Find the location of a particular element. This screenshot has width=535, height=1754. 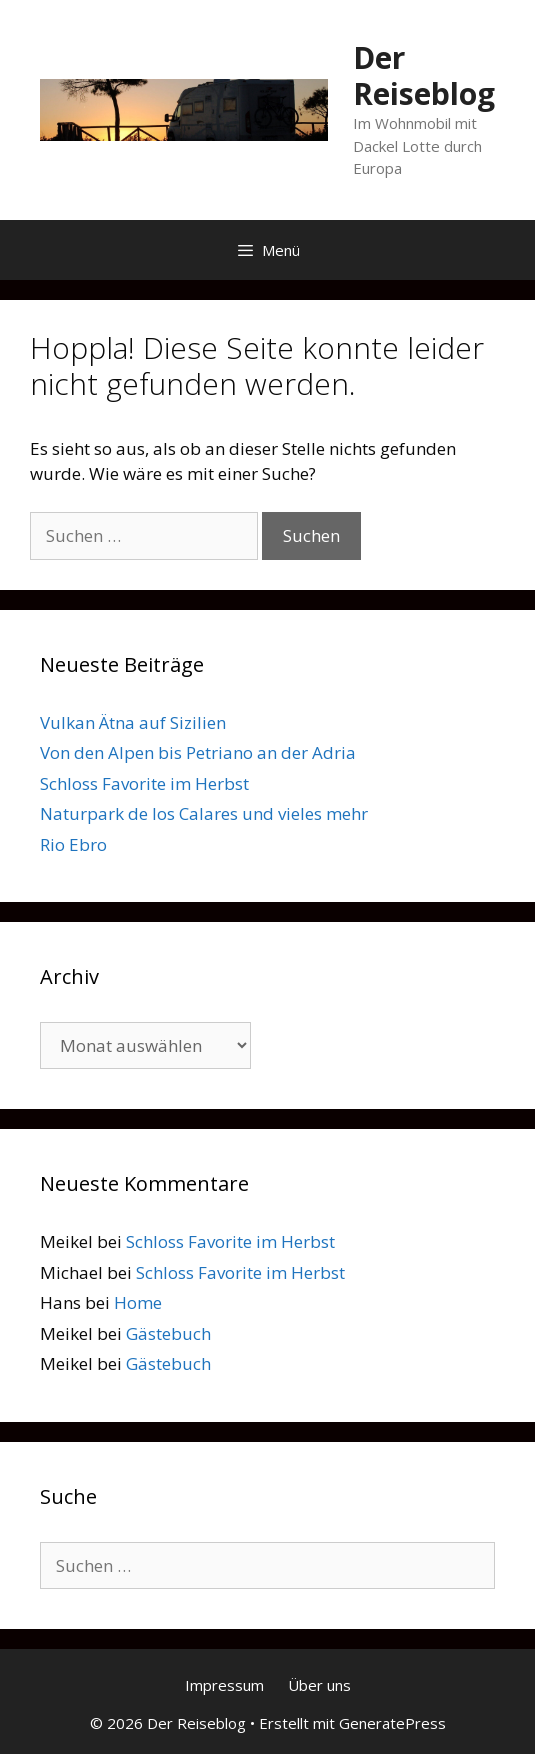

Home is located at coordinates (138, 1302).